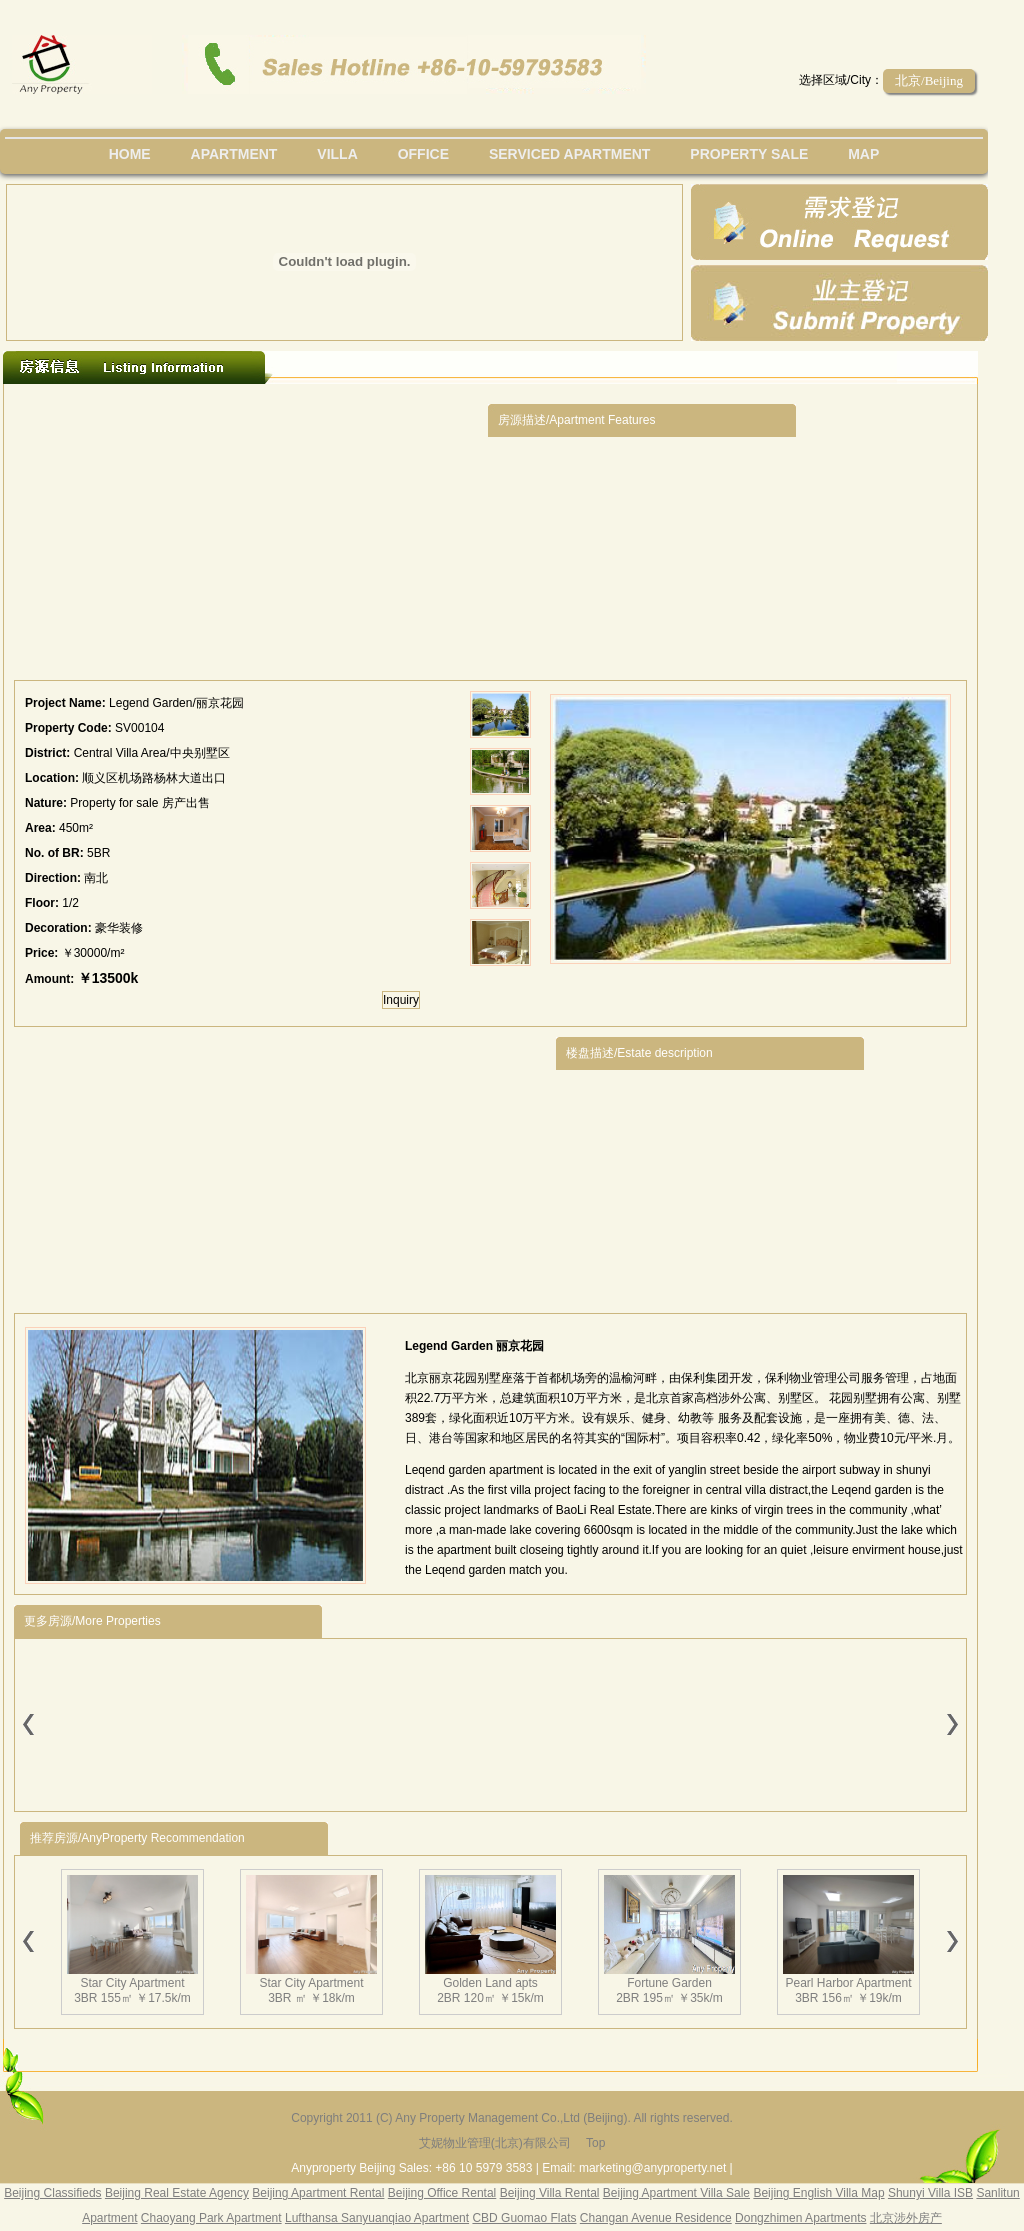 The width and height of the screenshot is (1024, 2231). I want to click on Lufthansa Sanyuanqiao Apartment, so click(377, 2218).